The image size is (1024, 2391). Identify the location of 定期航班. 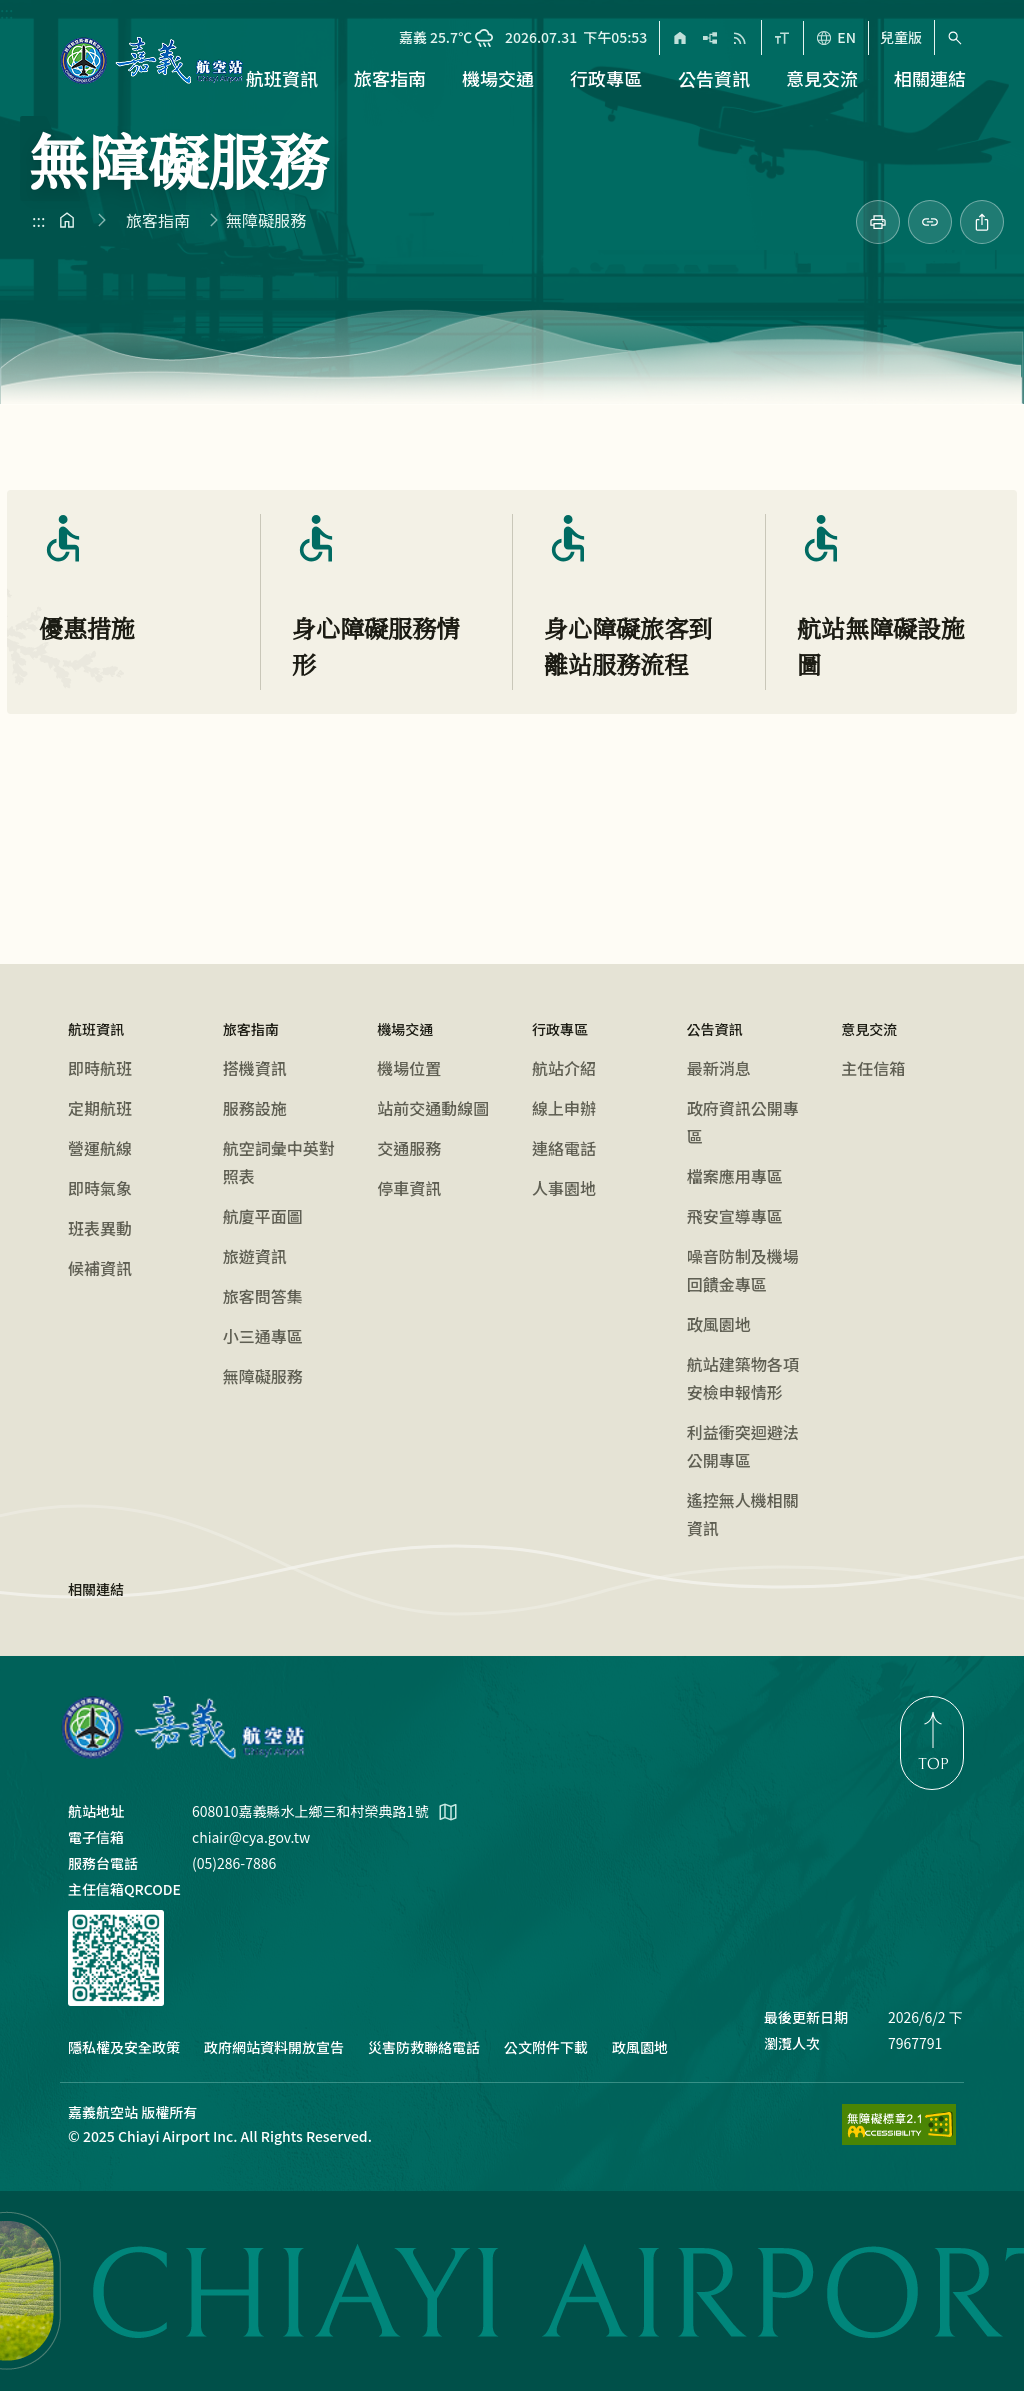
(100, 1108).